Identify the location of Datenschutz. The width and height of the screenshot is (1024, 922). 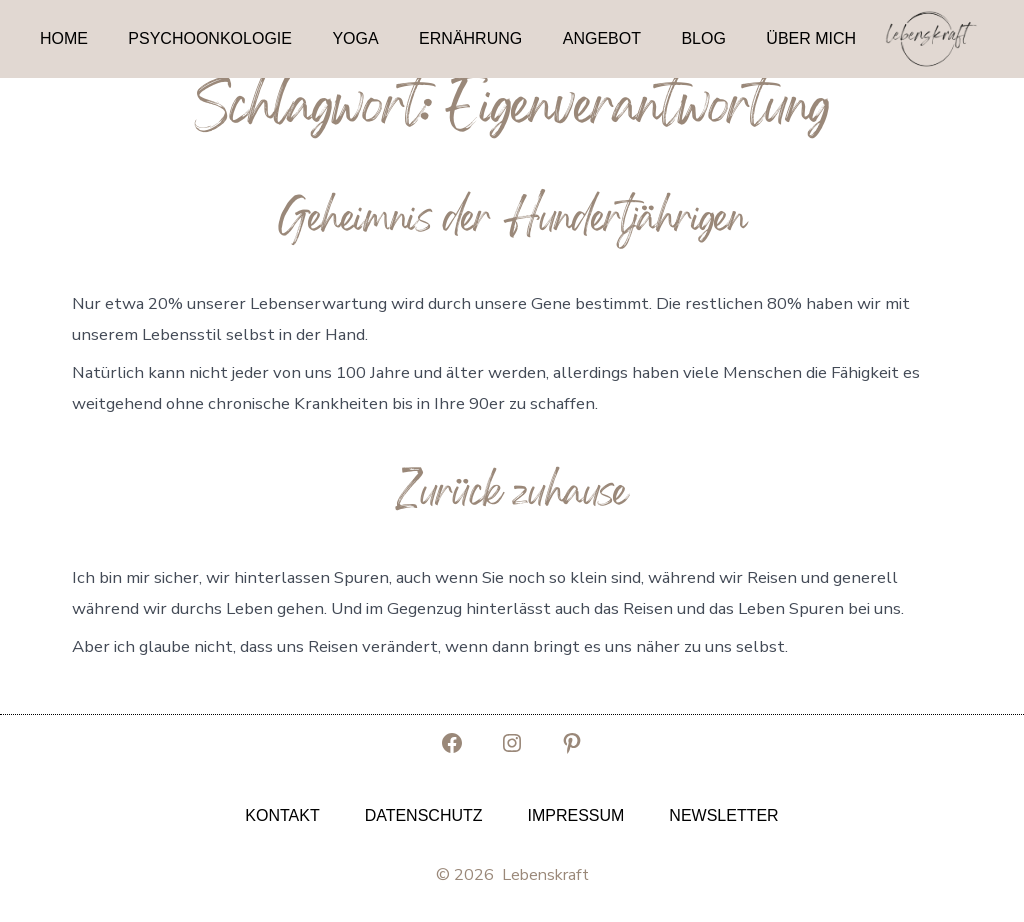
(424, 815).